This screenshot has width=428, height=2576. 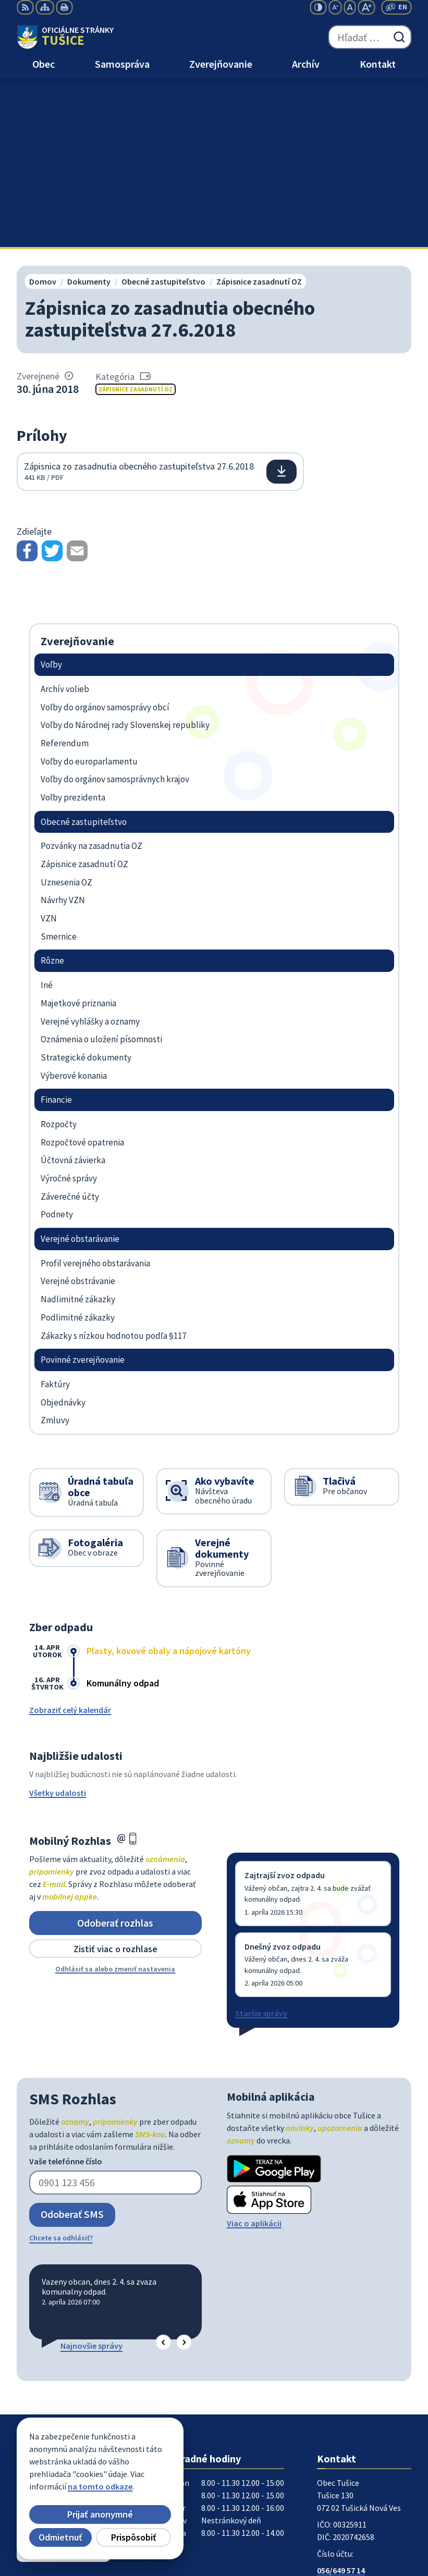 I want to click on Najnovšie správy, so click(x=91, y=2177).